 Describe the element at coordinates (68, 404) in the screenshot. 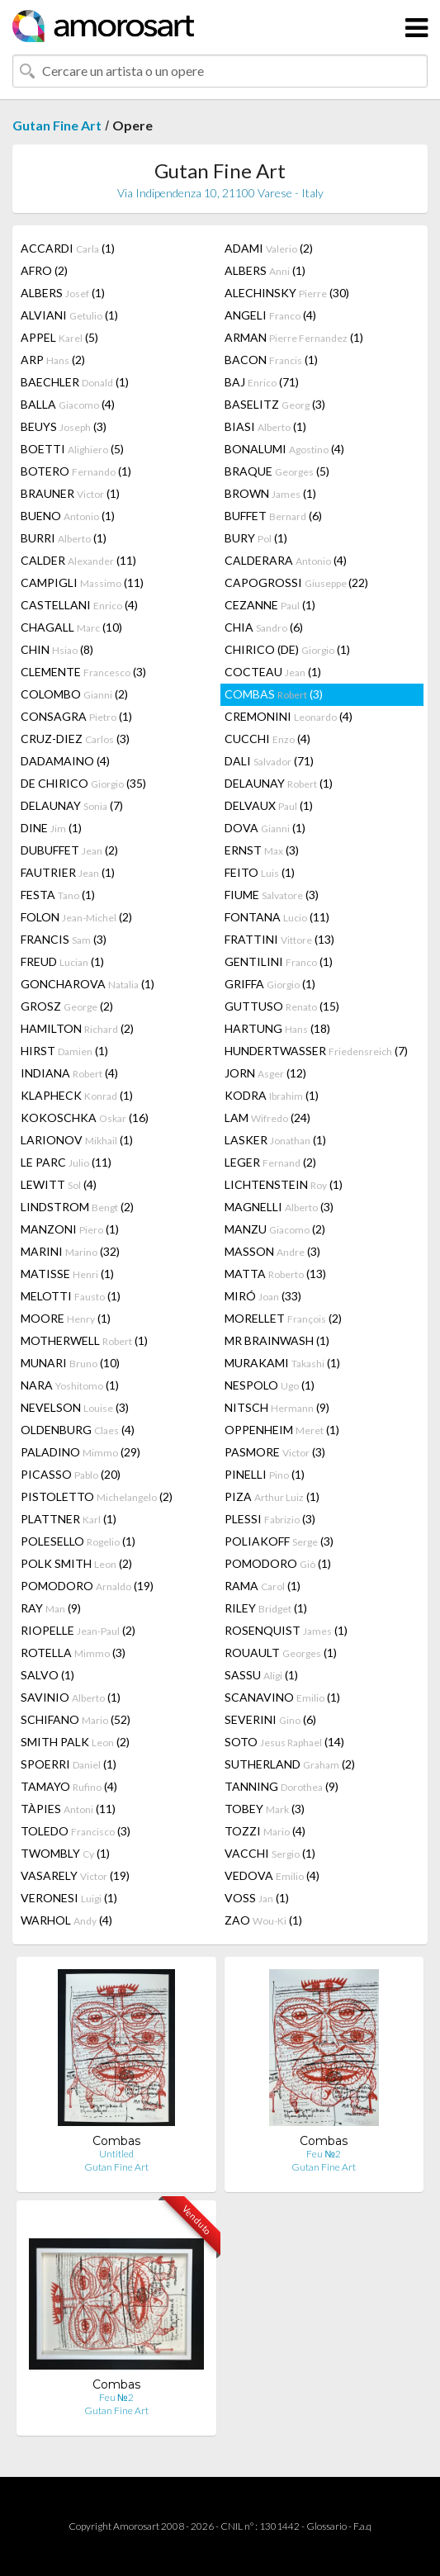

I see `BALLA (4)` at that location.